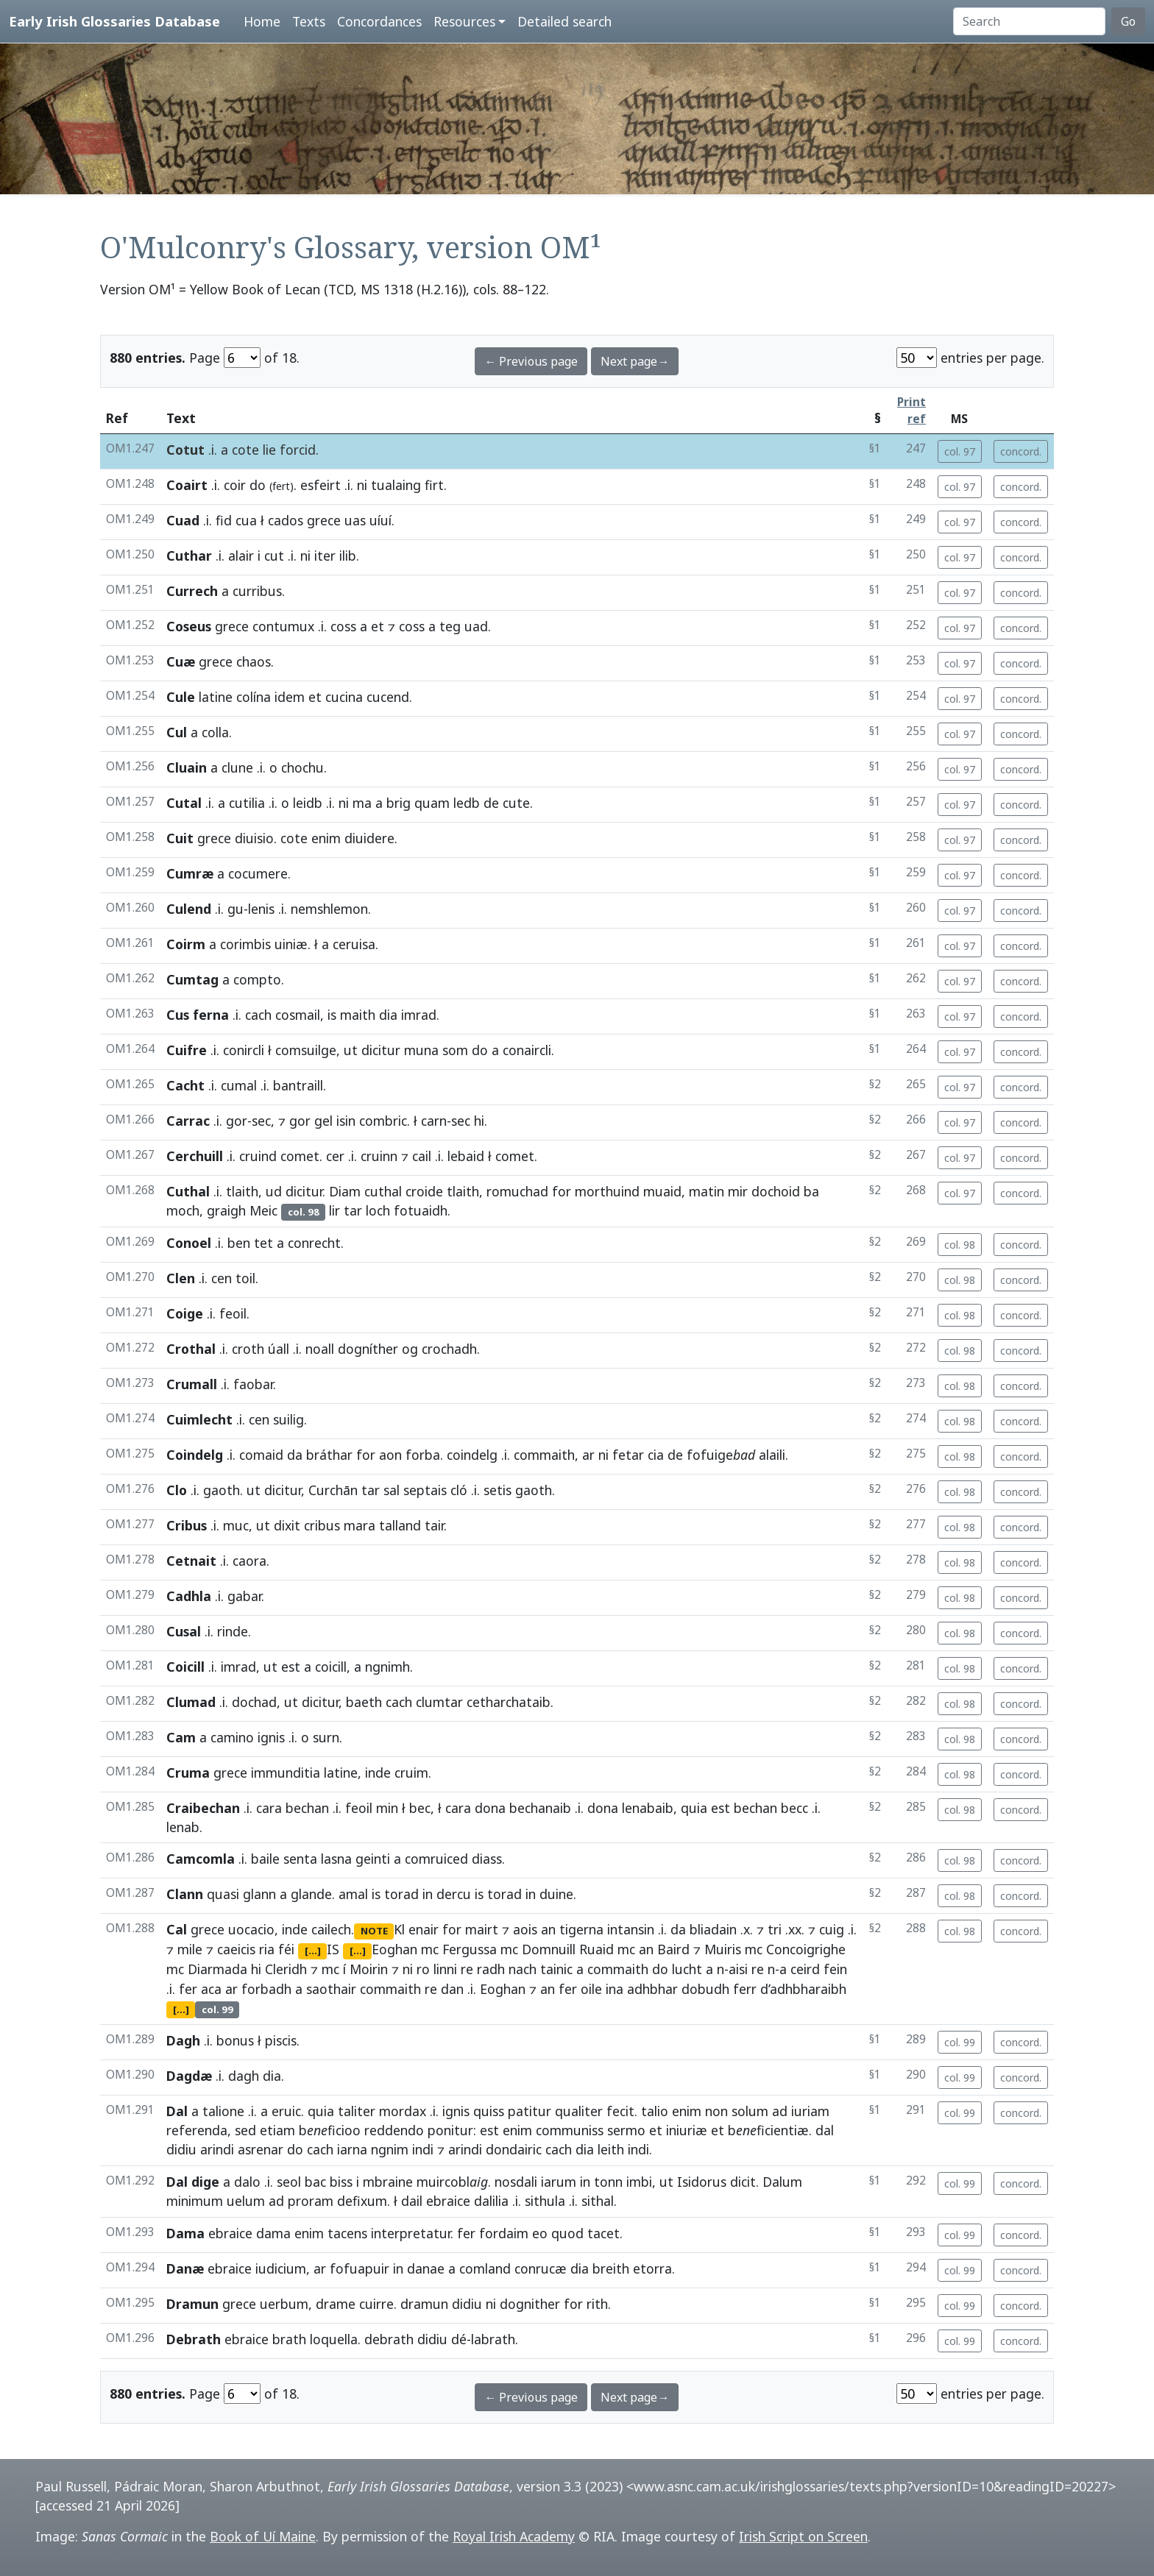 Image resolution: width=1154 pixels, height=2576 pixels. I want to click on muna, so click(421, 1050).